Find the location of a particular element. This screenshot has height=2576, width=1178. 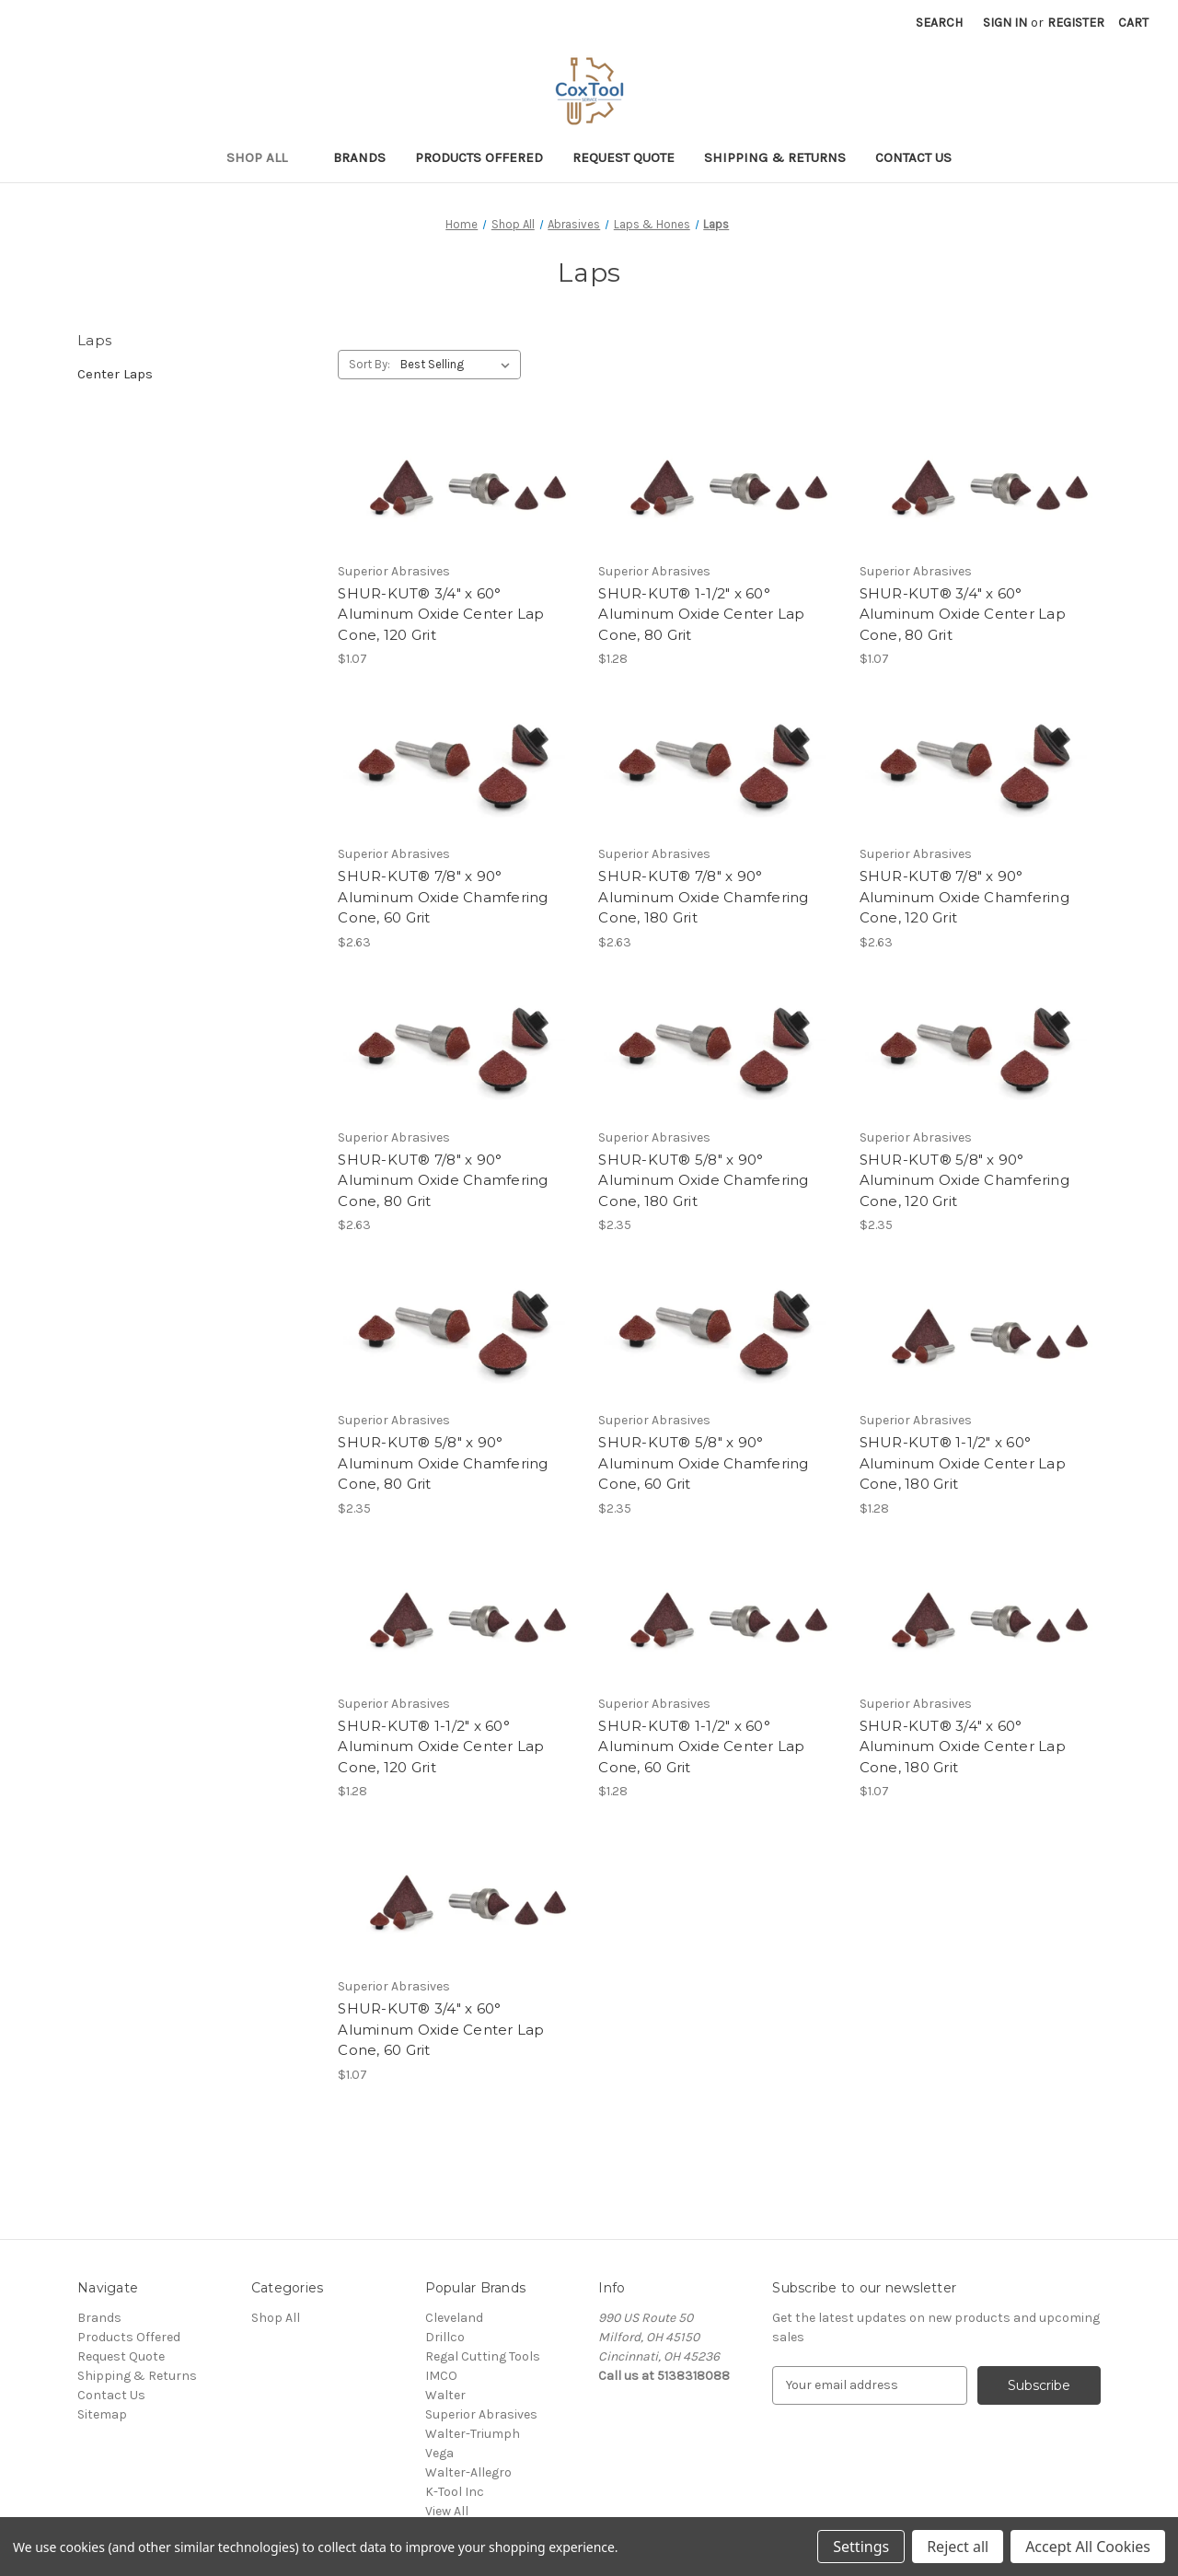

Settings is located at coordinates (861, 2546).